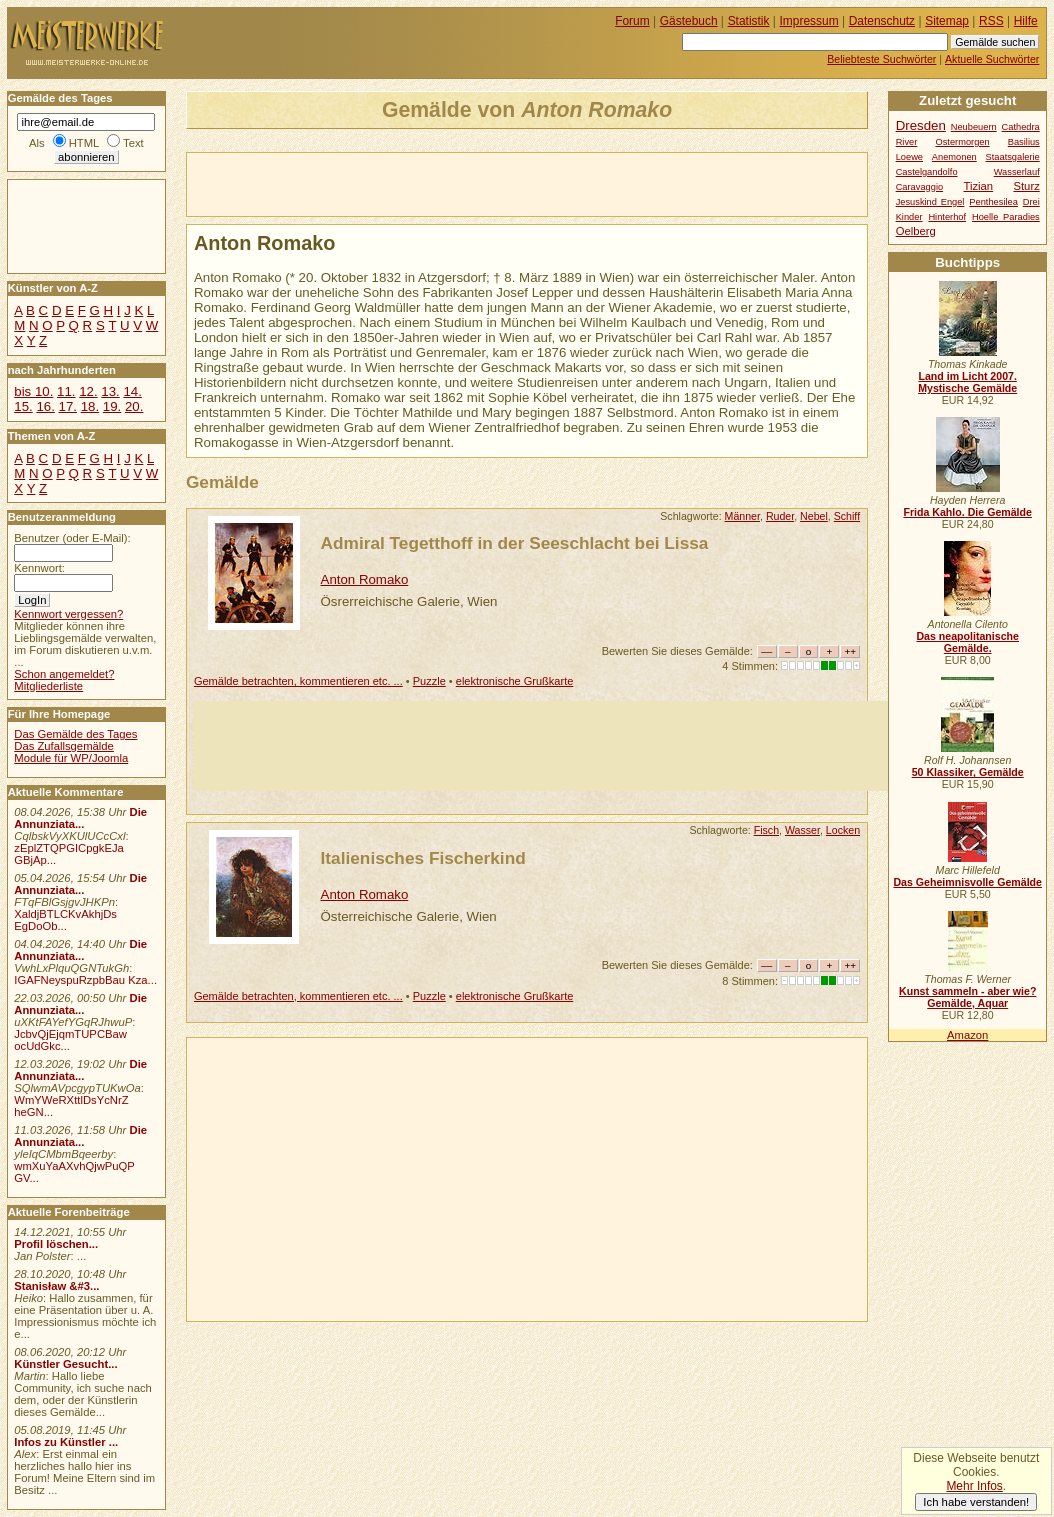 The image size is (1054, 1517). I want to click on Schiff, so click(847, 516).